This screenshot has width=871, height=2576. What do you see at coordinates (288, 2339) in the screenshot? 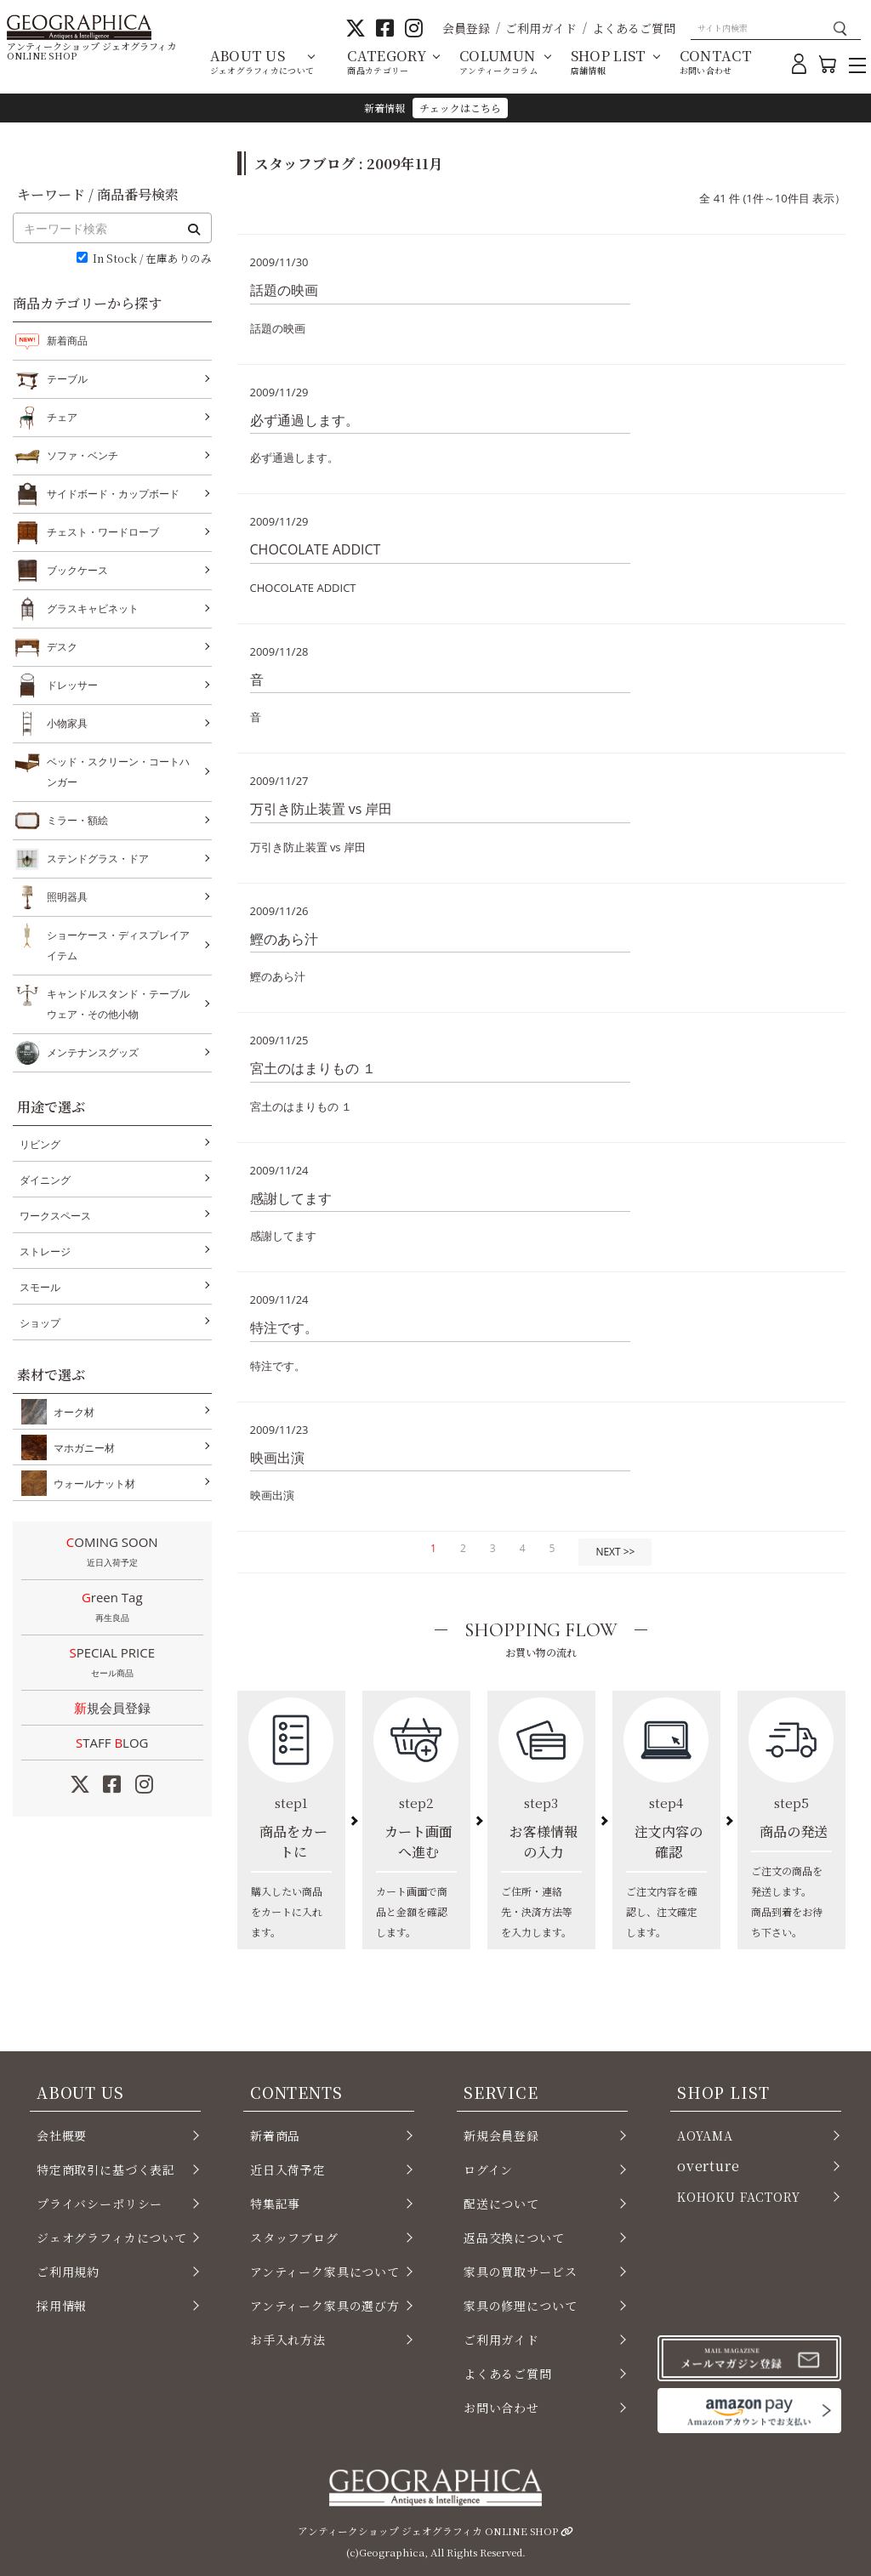
I see `お手入れ方法` at bounding box center [288, 2339].